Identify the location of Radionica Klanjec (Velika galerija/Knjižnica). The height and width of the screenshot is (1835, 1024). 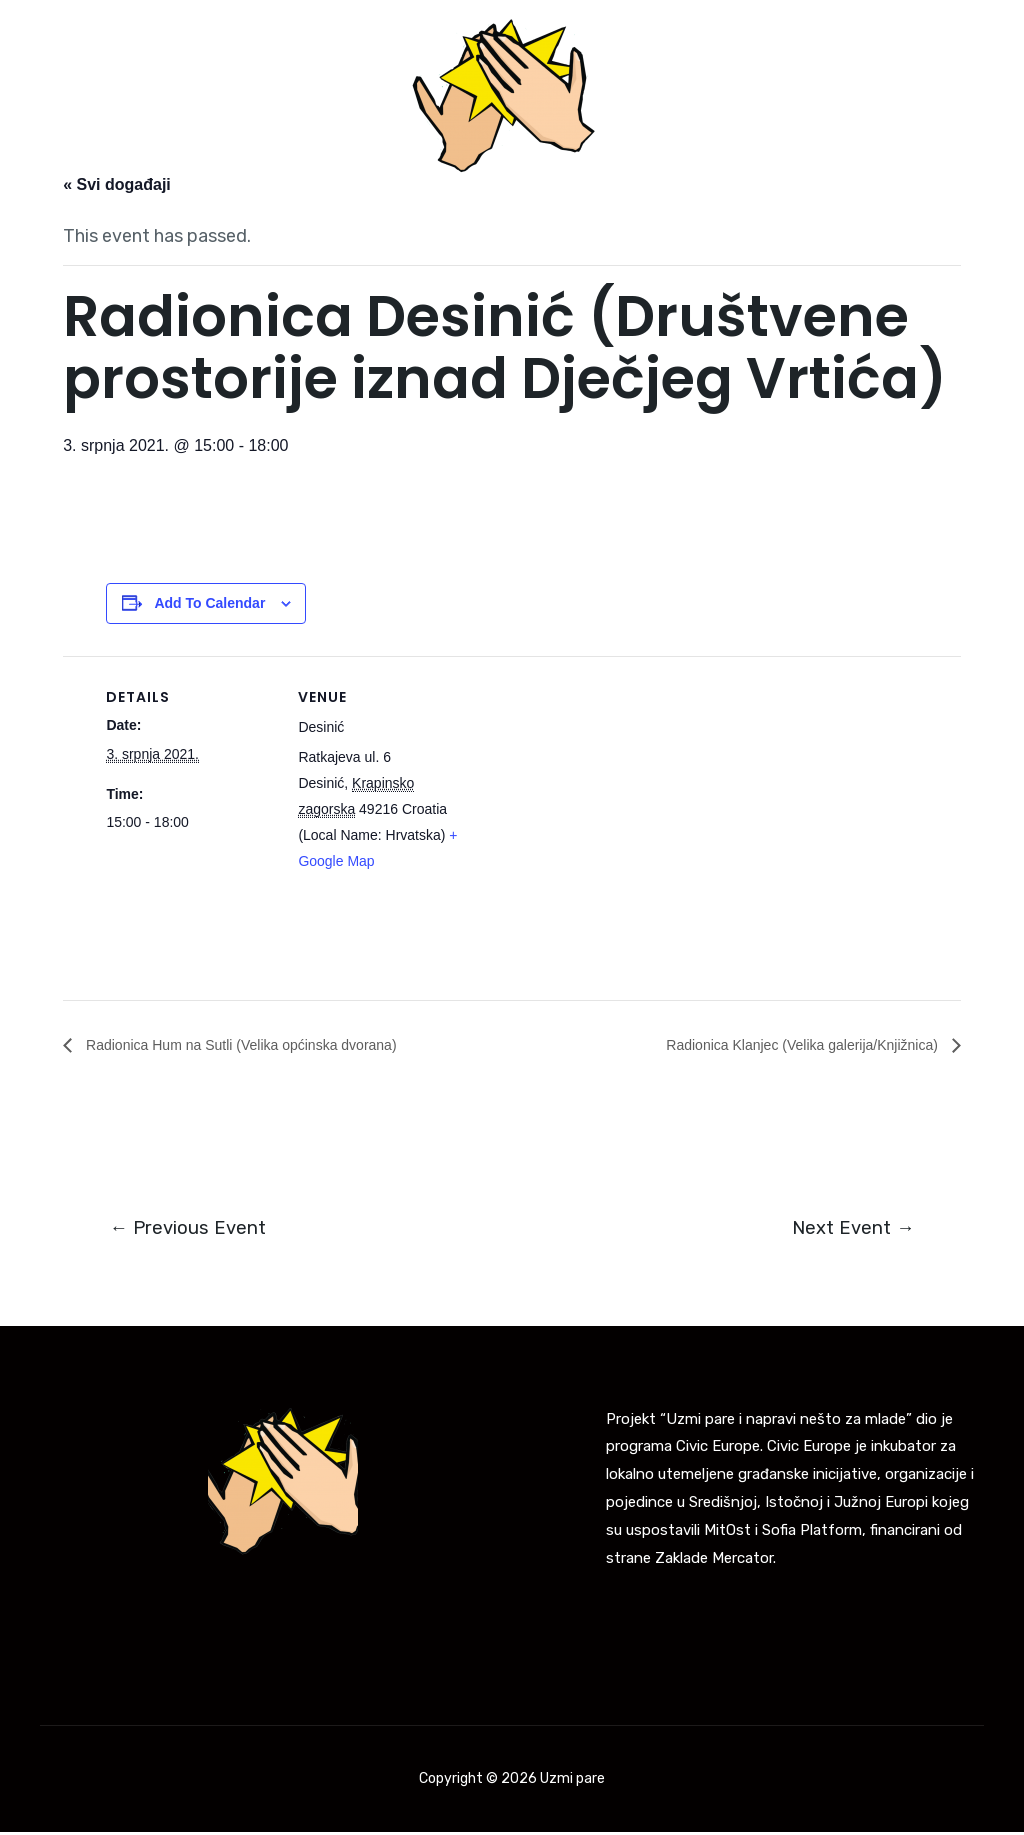
(784, 1044).